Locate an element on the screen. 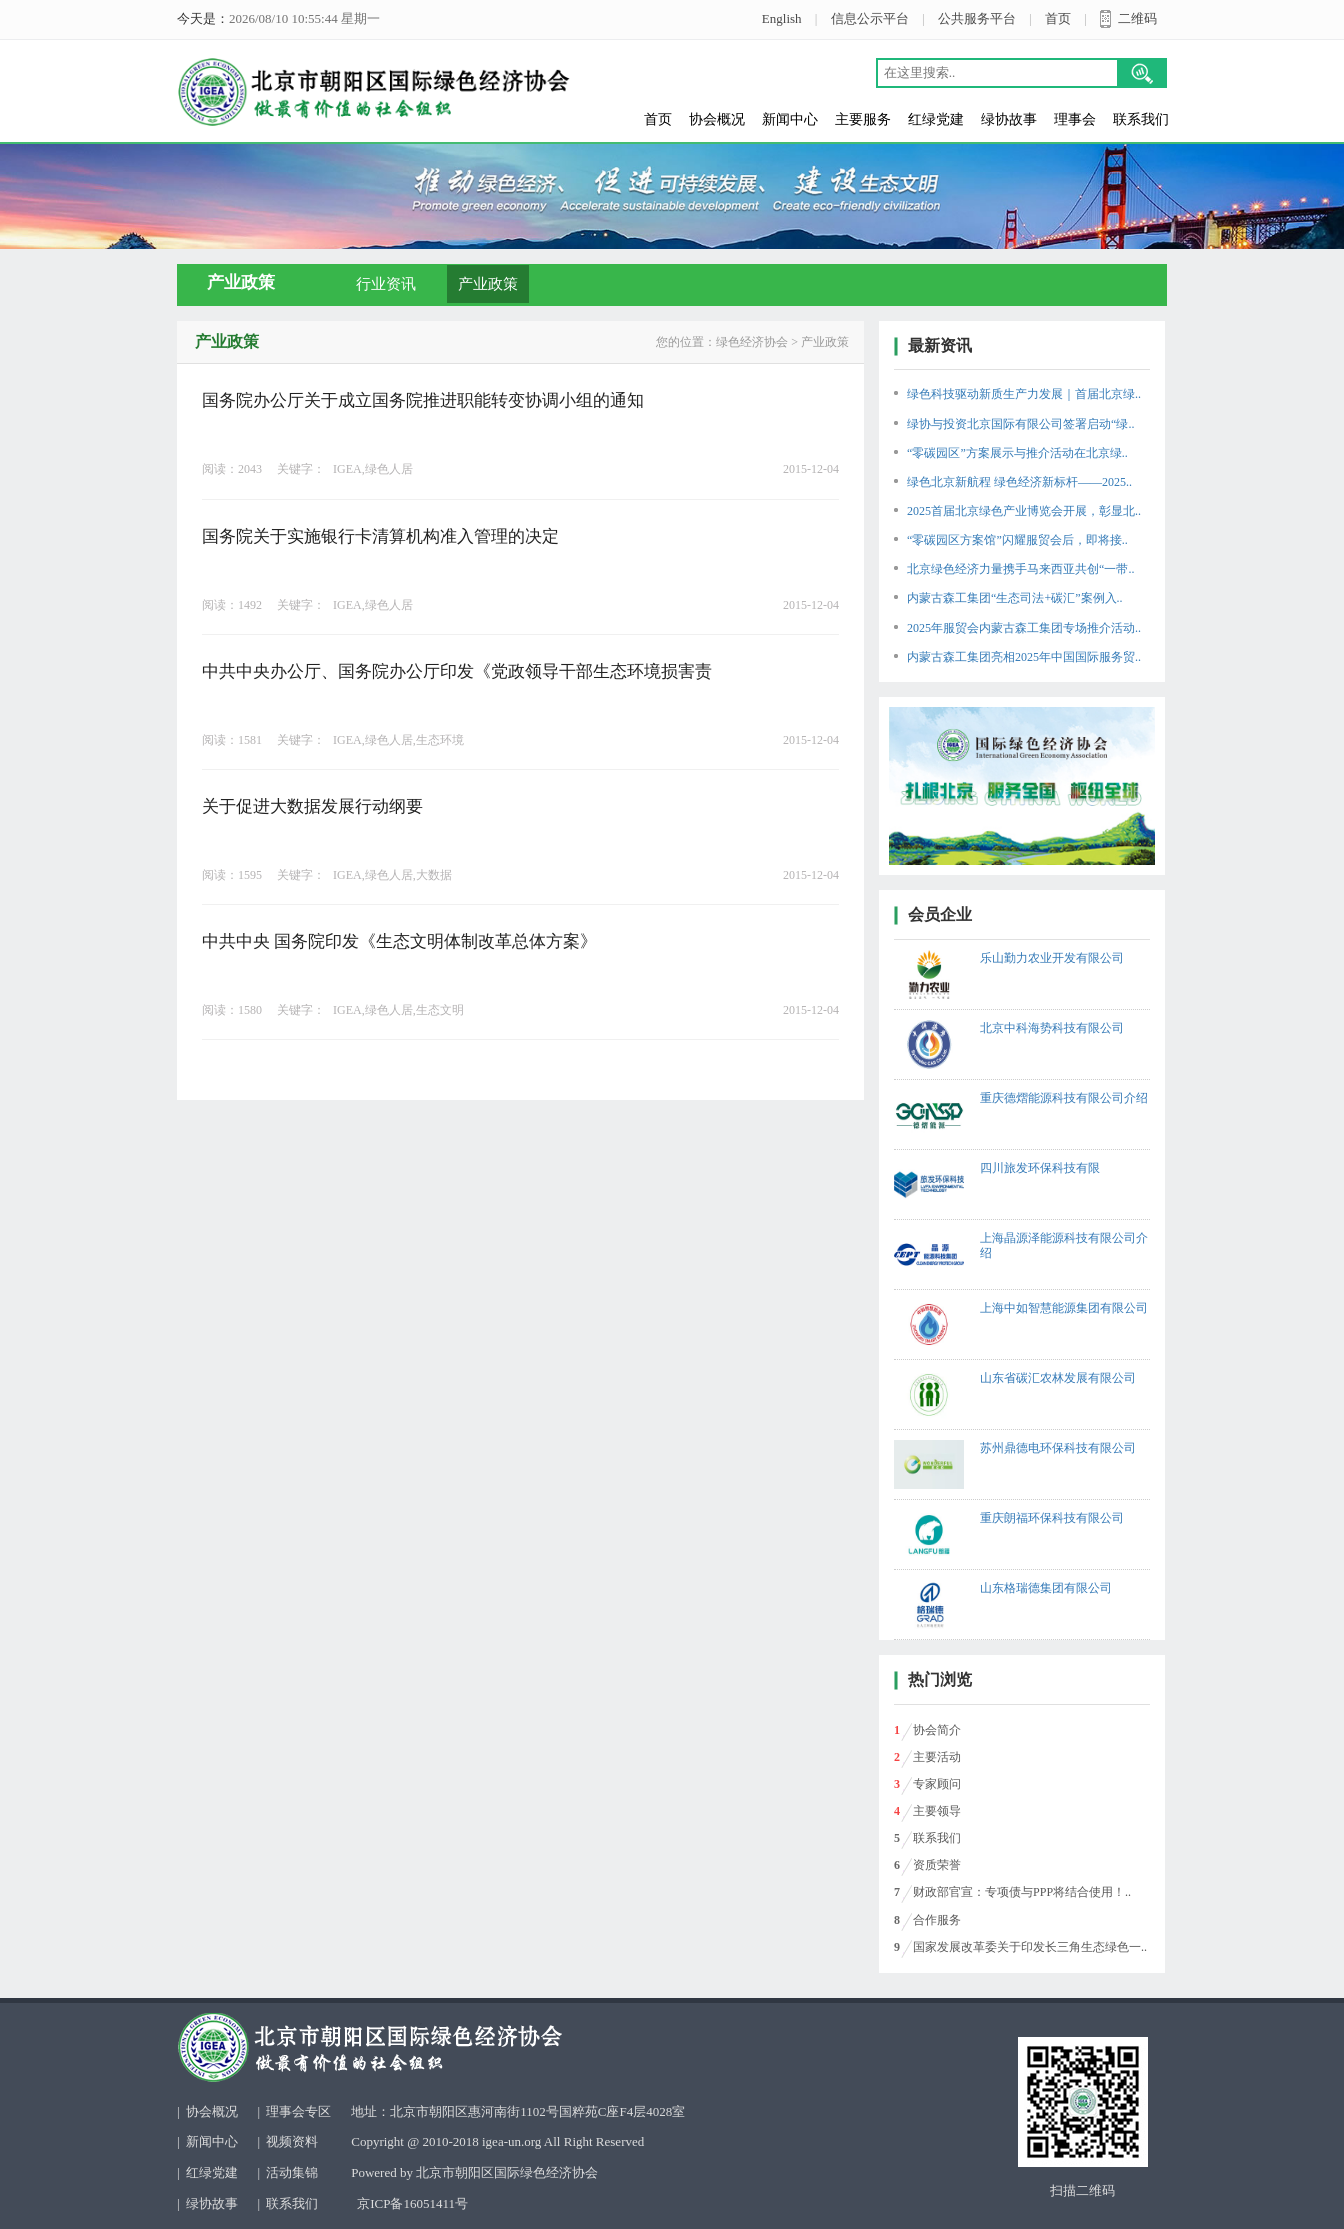  北京中科海势科技有限公司 is located at coordinates (1052, 1028).